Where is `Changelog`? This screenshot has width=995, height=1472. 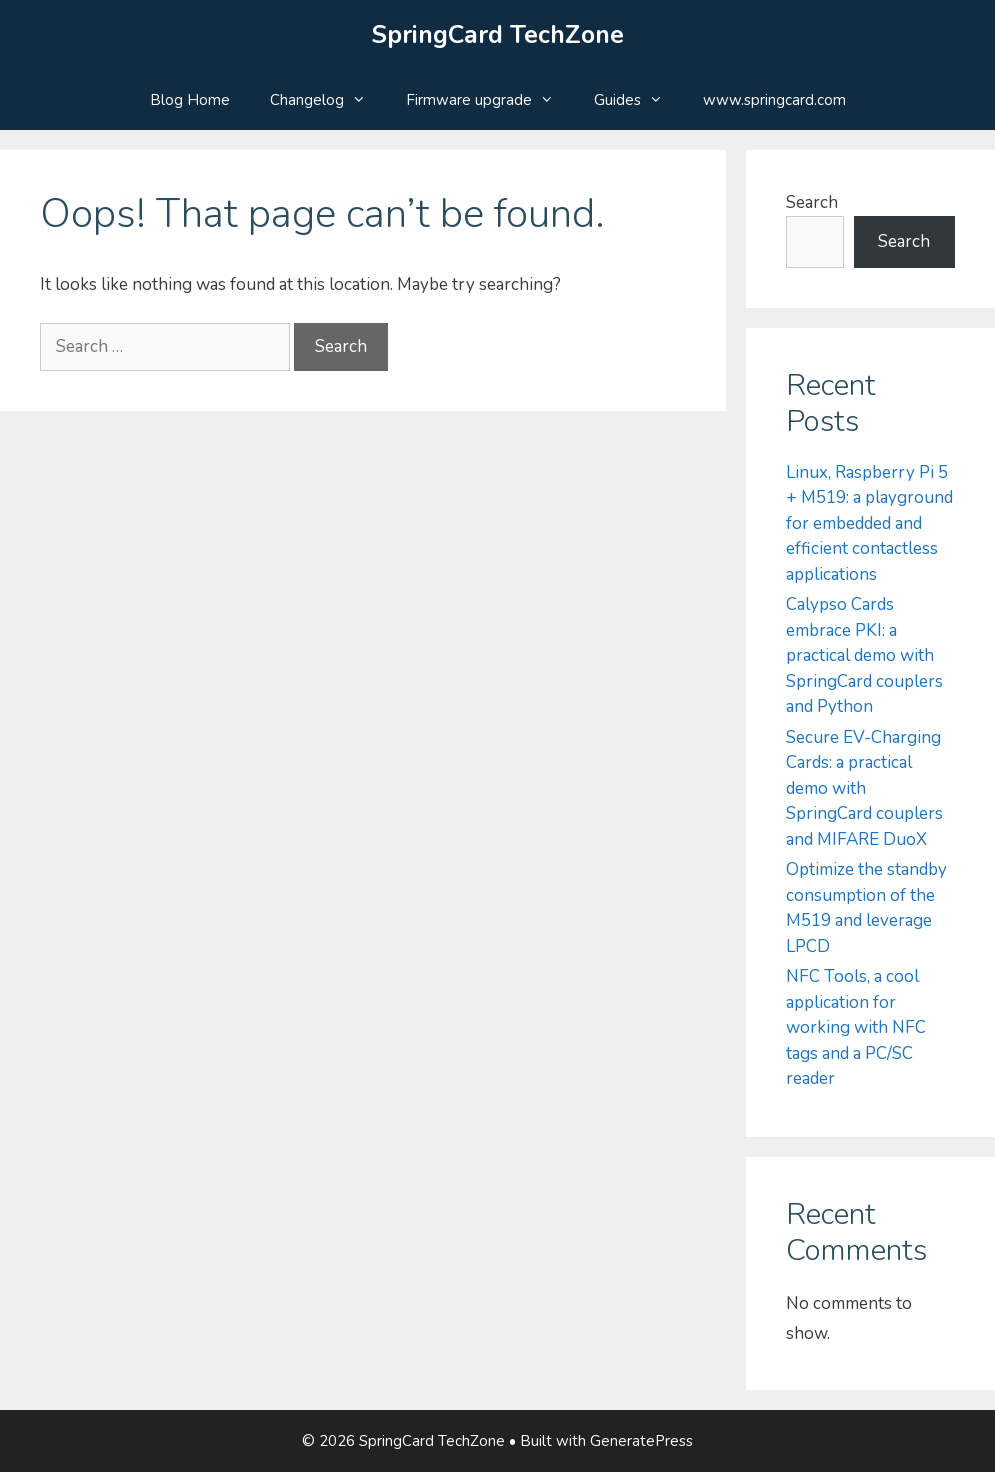 Changelog is located at coordinates (328, 100).